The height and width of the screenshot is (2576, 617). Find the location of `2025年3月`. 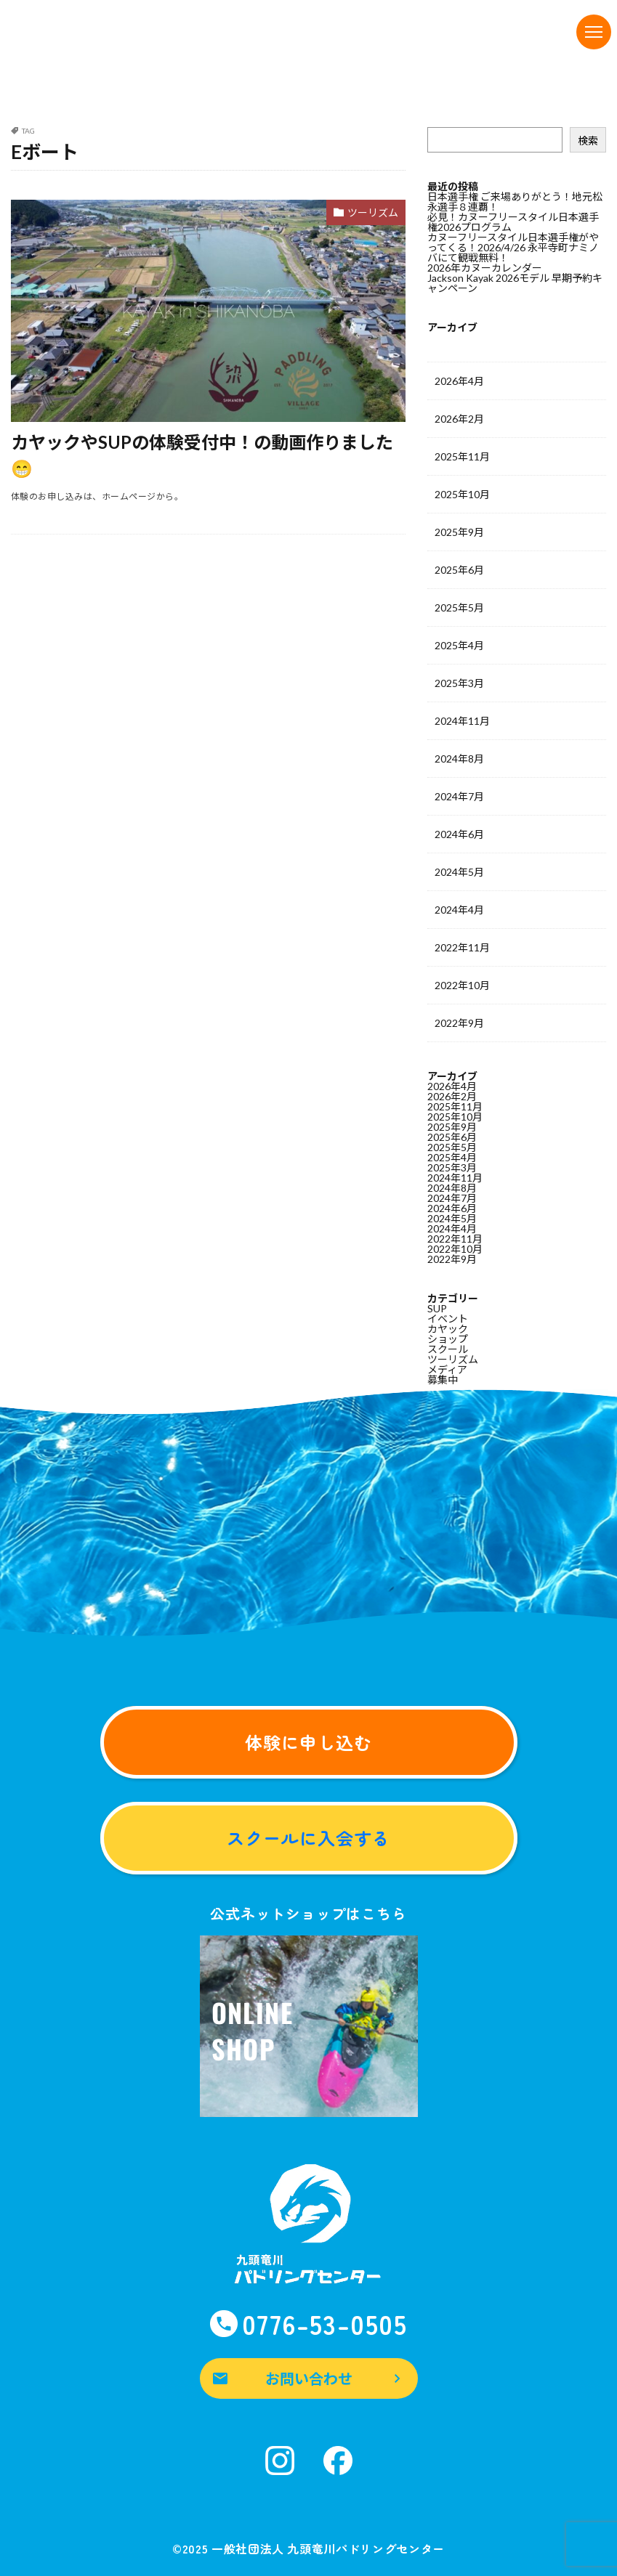

2025年3月 is located at coordinates (459, 683).